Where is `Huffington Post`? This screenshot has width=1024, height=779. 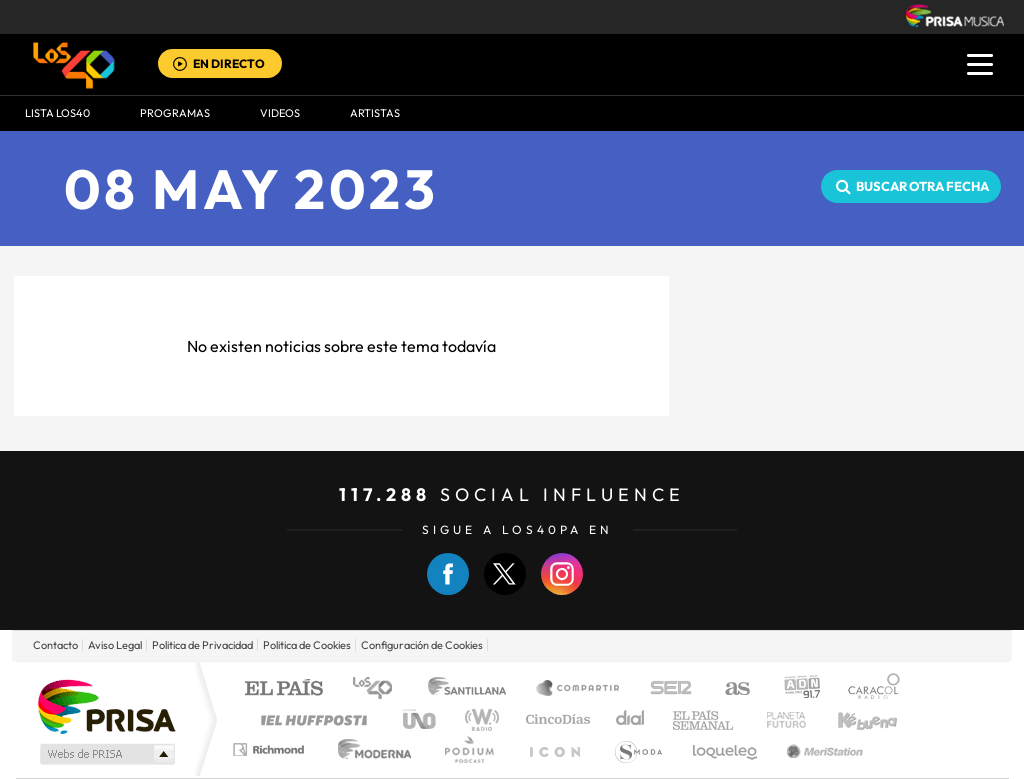 Huffington Post is located at coordinates (310, 719).